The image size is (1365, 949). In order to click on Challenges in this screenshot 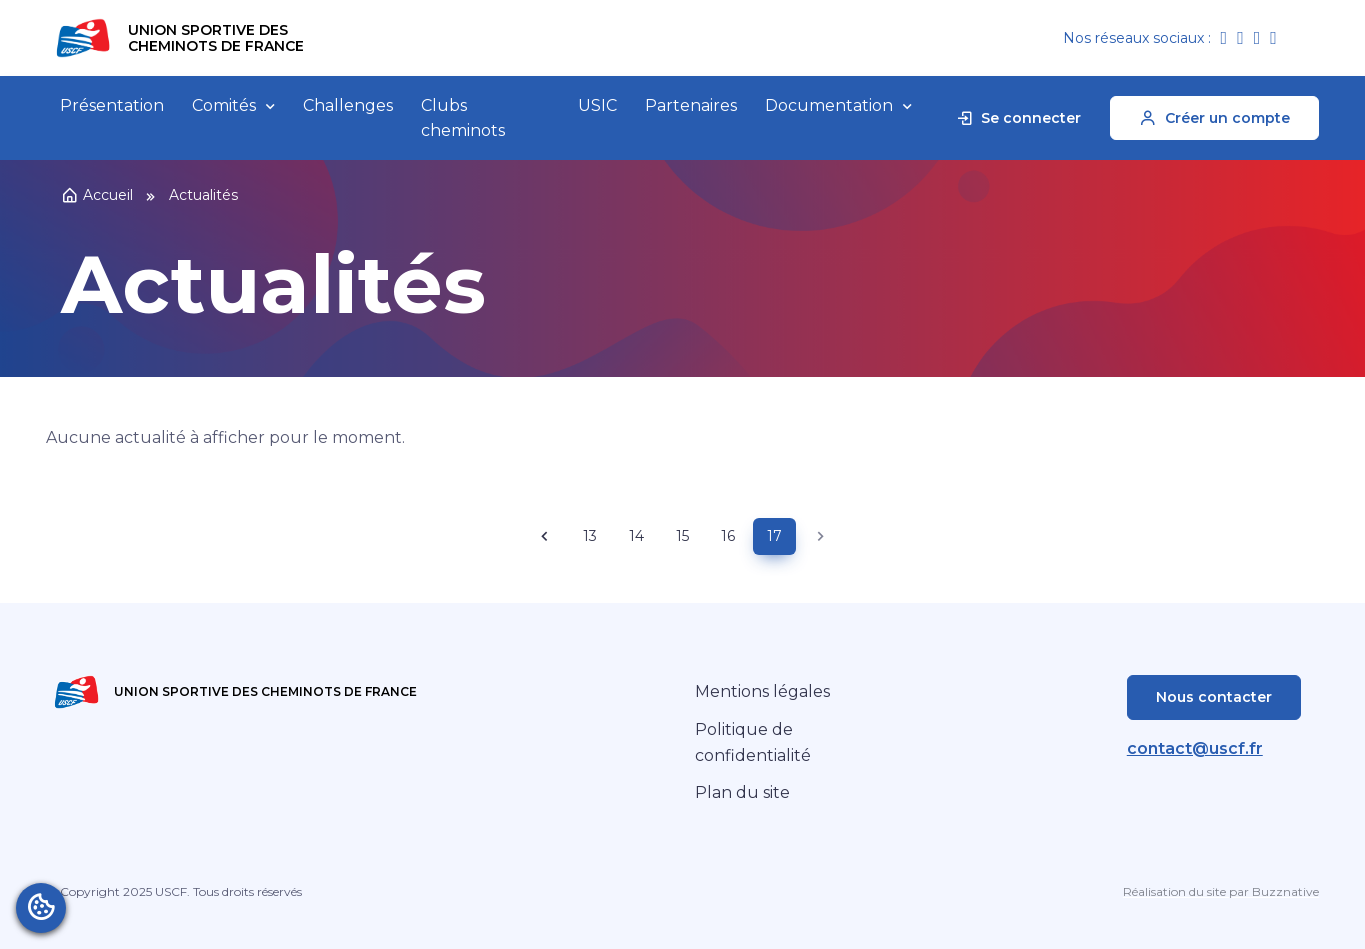, I will do `click(348, 105)`.